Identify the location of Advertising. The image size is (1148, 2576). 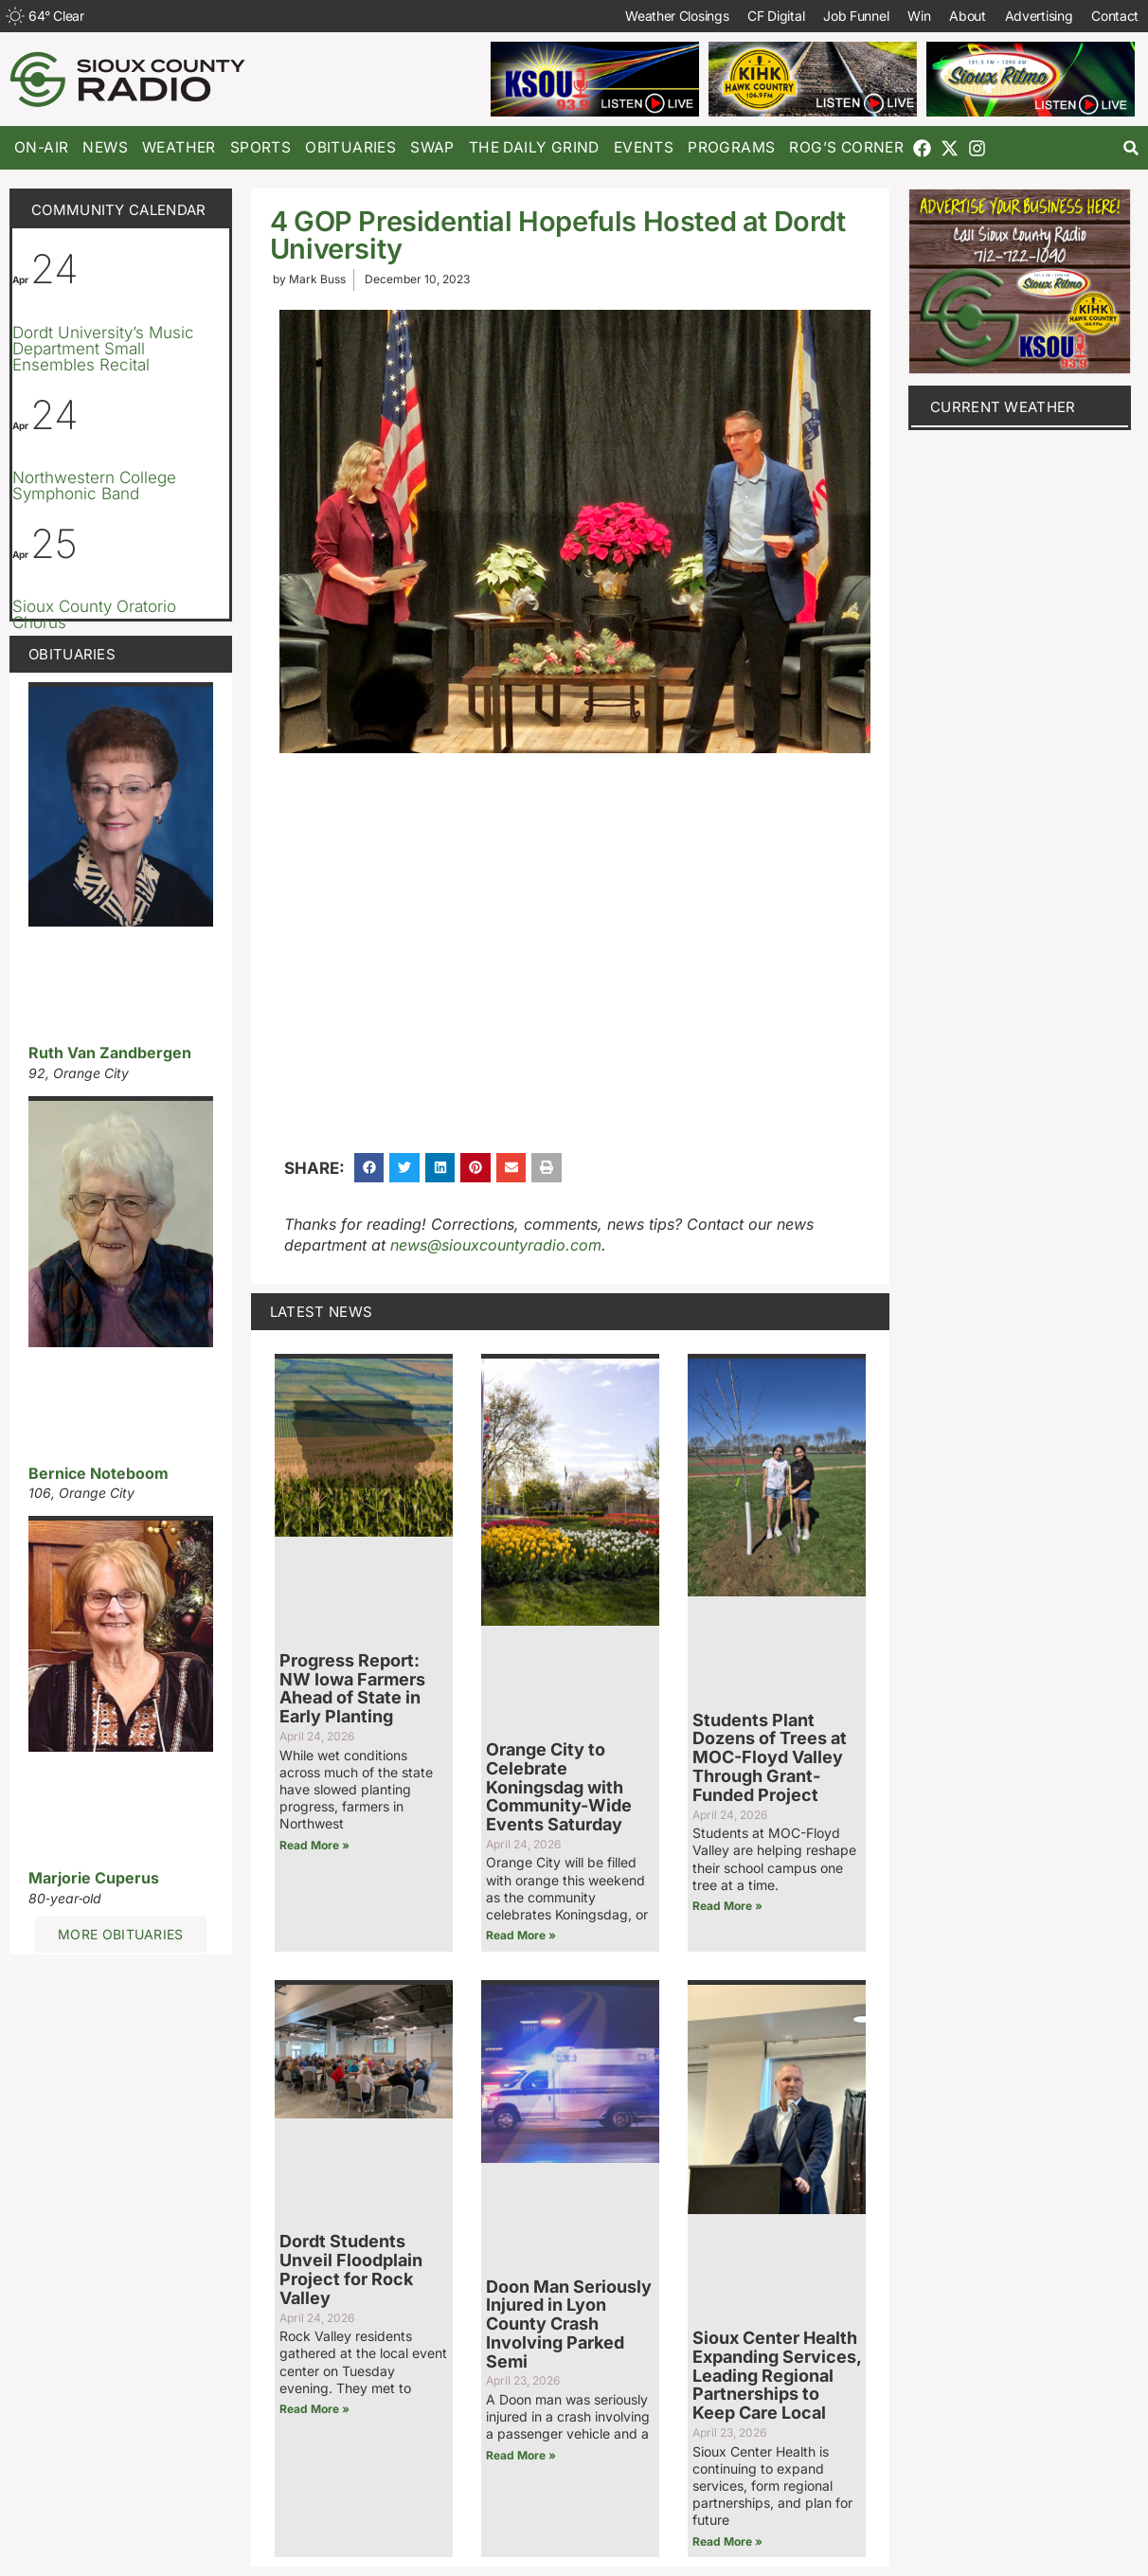
(1038, 16).